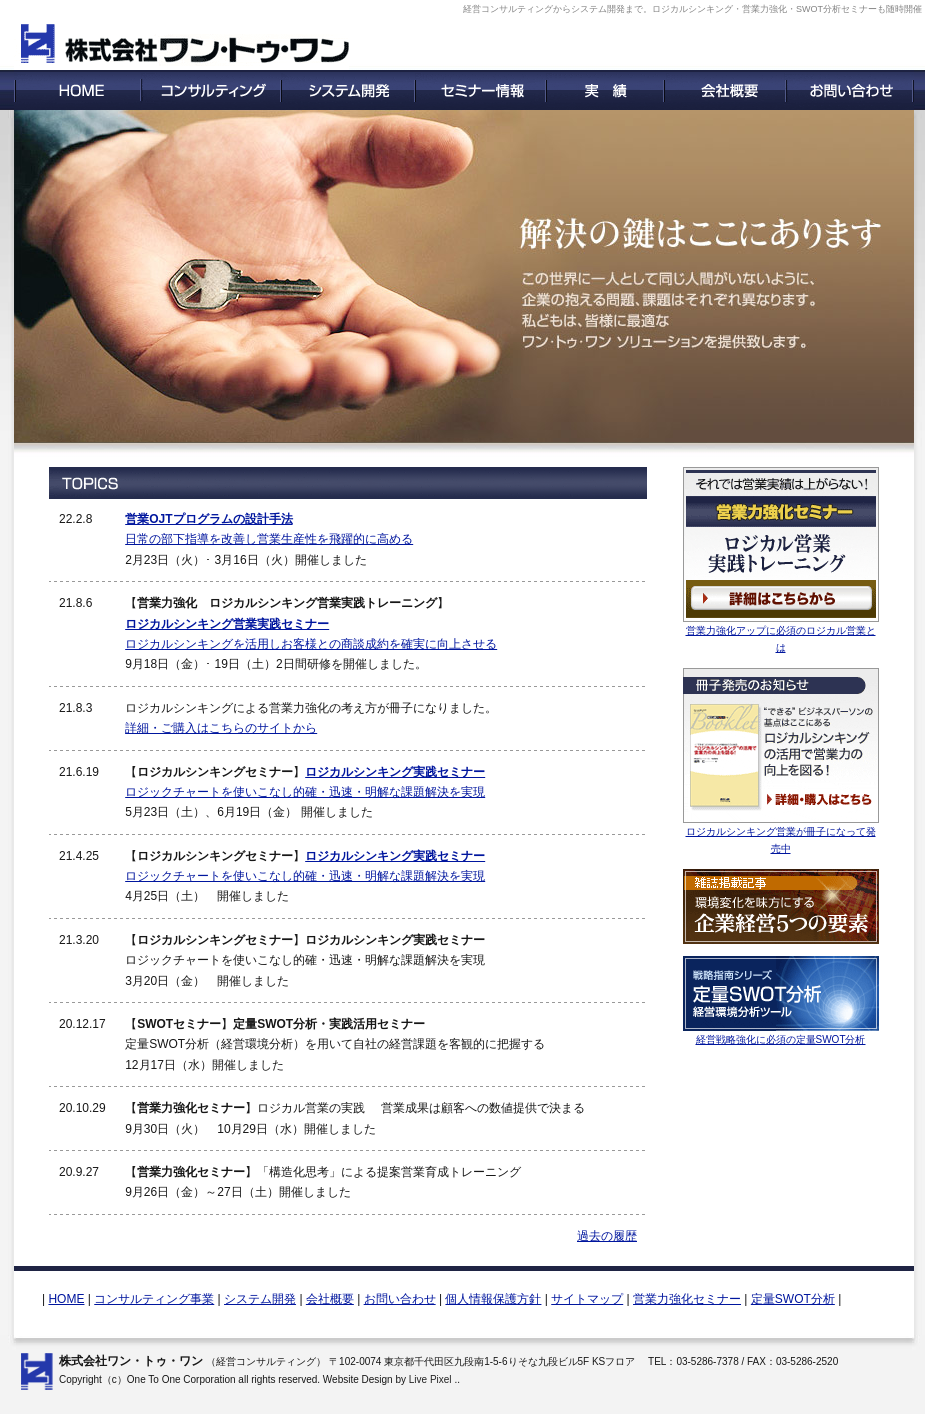 This screenshot has width=925, height=1414. Describe the element at coordinates (587, 1299) in the screenshot. I see `サイトマップ` at that location.